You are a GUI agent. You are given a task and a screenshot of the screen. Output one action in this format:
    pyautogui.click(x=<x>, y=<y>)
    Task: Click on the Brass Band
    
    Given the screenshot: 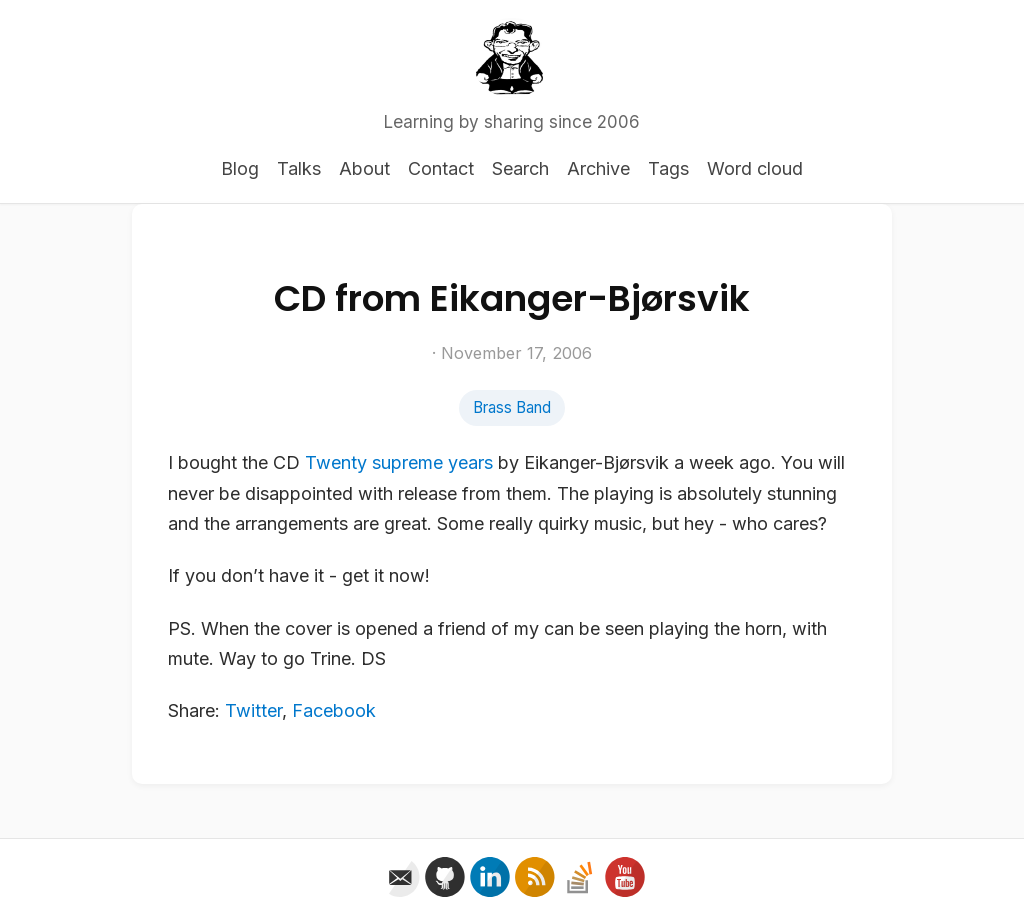 What is the action you would take?
    pyautogui.click(x=512, y=407)
    